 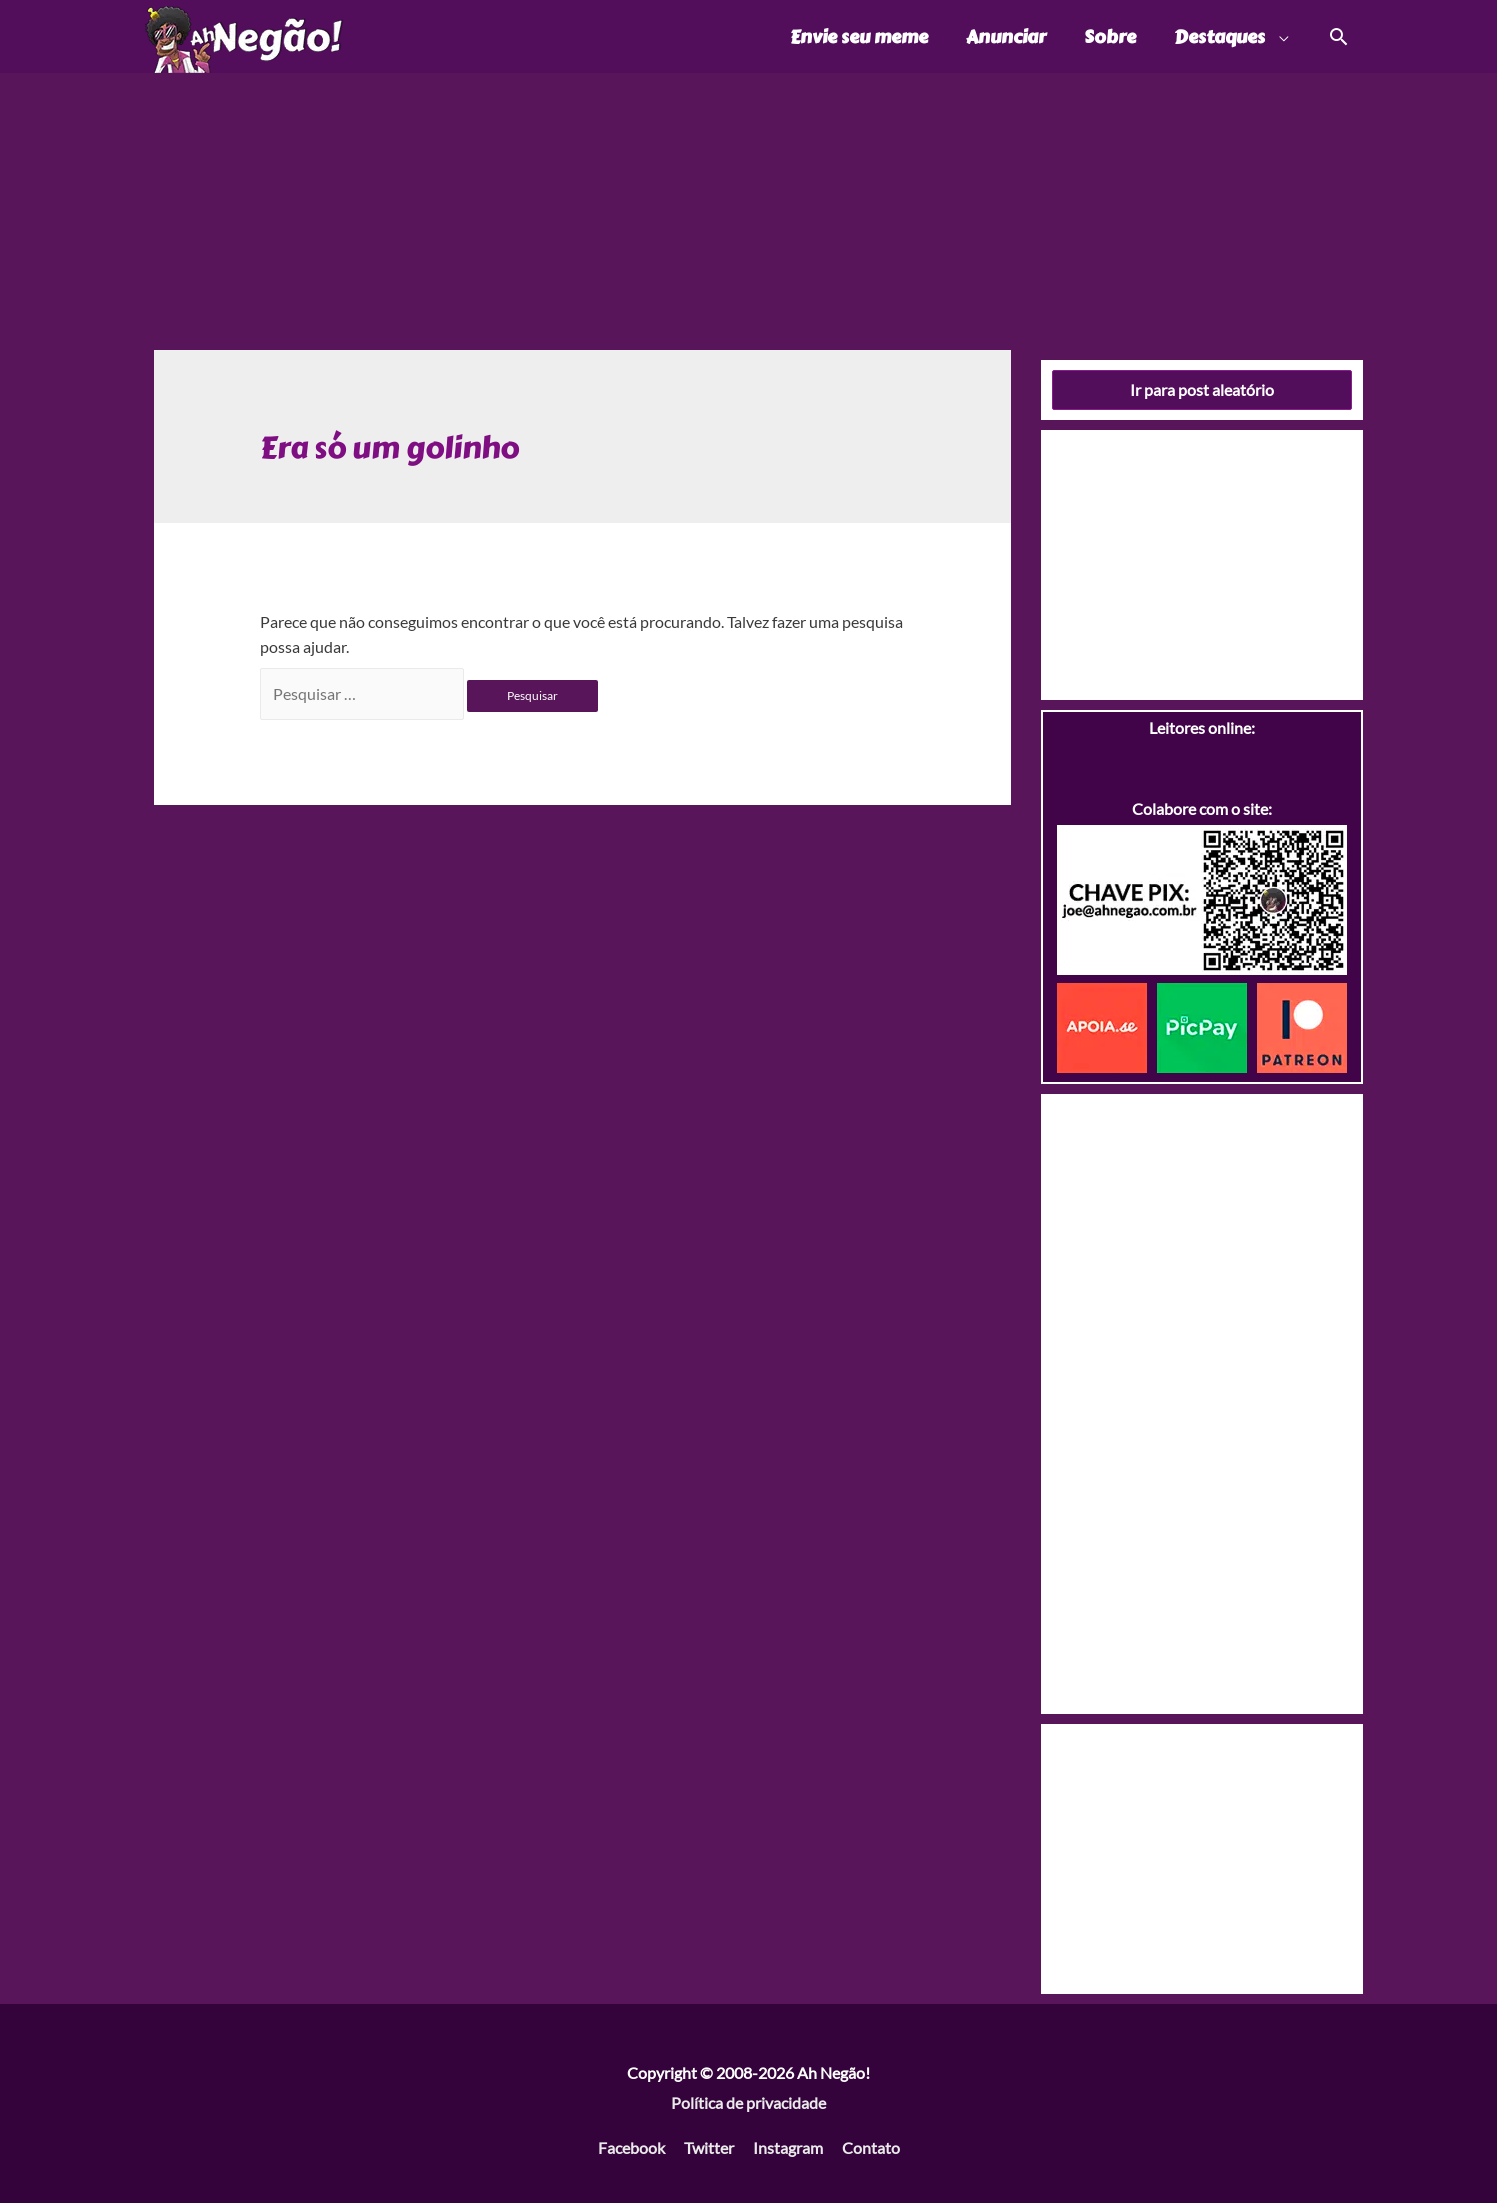 What do you see at coordinates (709, 2147) in the screenshot?
I see `Twitter` at bounding box center [709, 2147].